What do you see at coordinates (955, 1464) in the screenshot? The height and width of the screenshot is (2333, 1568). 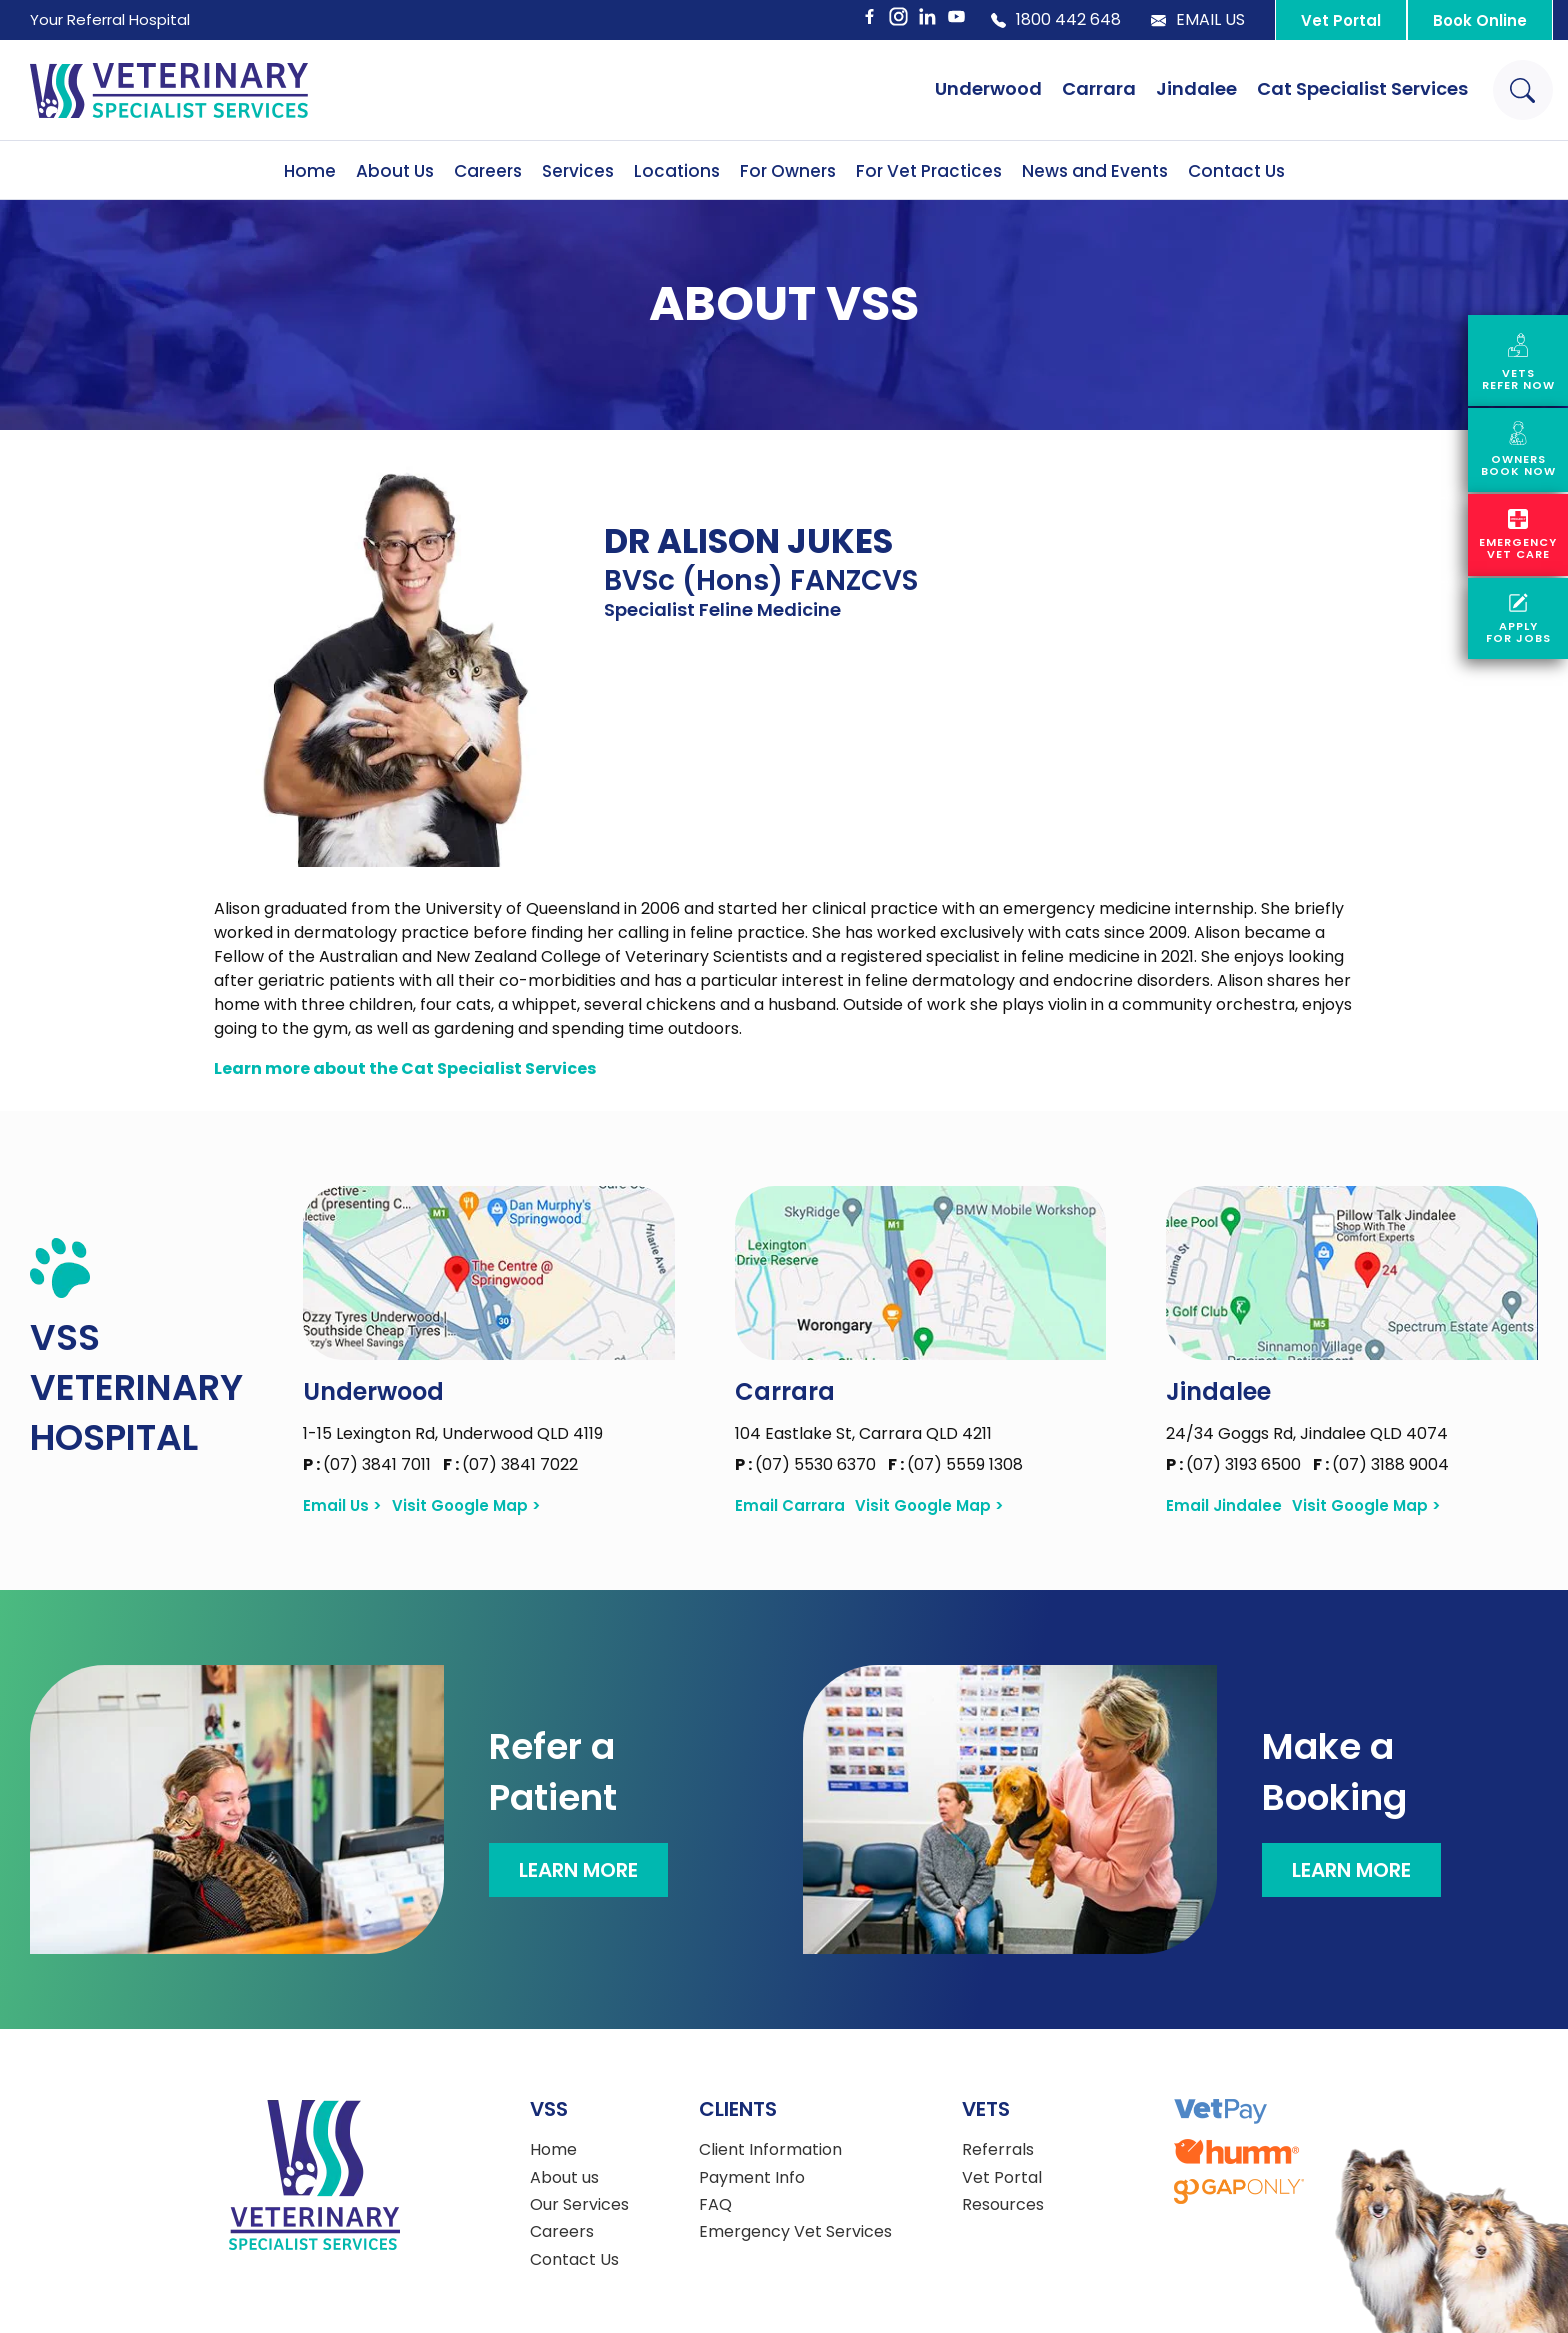 I see `(07) 5559 1308` at bounding box center [955, 1464].